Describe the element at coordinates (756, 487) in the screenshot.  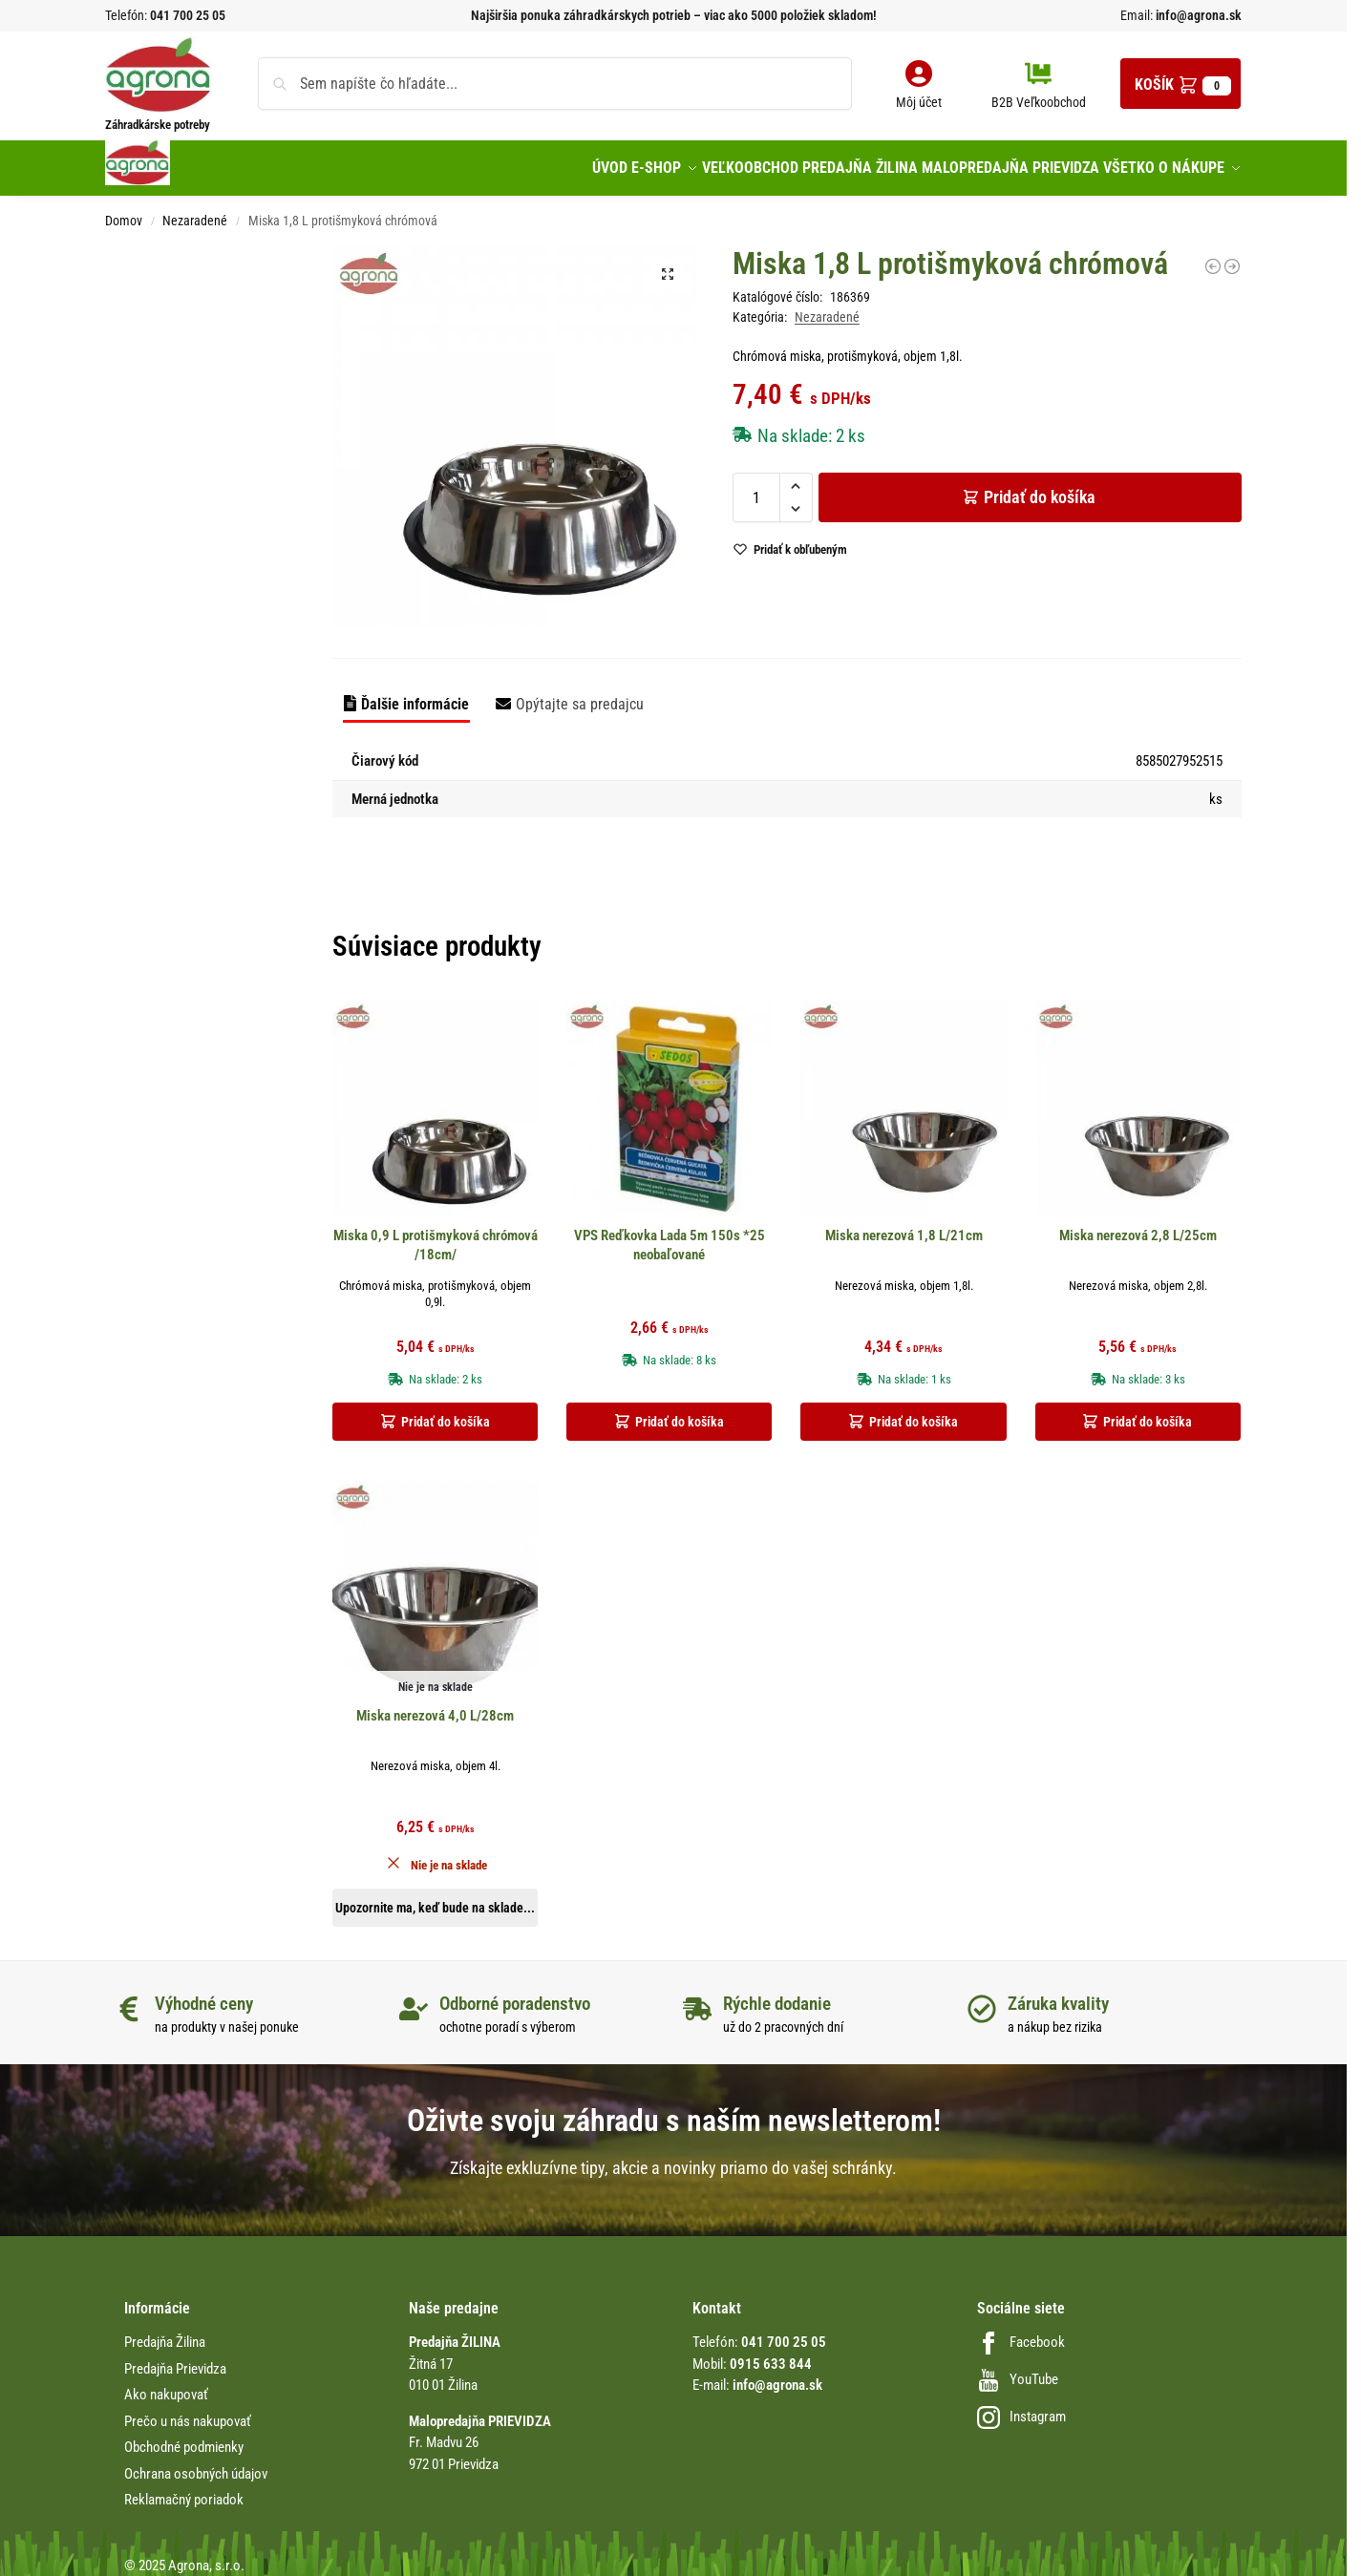
I see `[Množstvo produktu]` at that location.